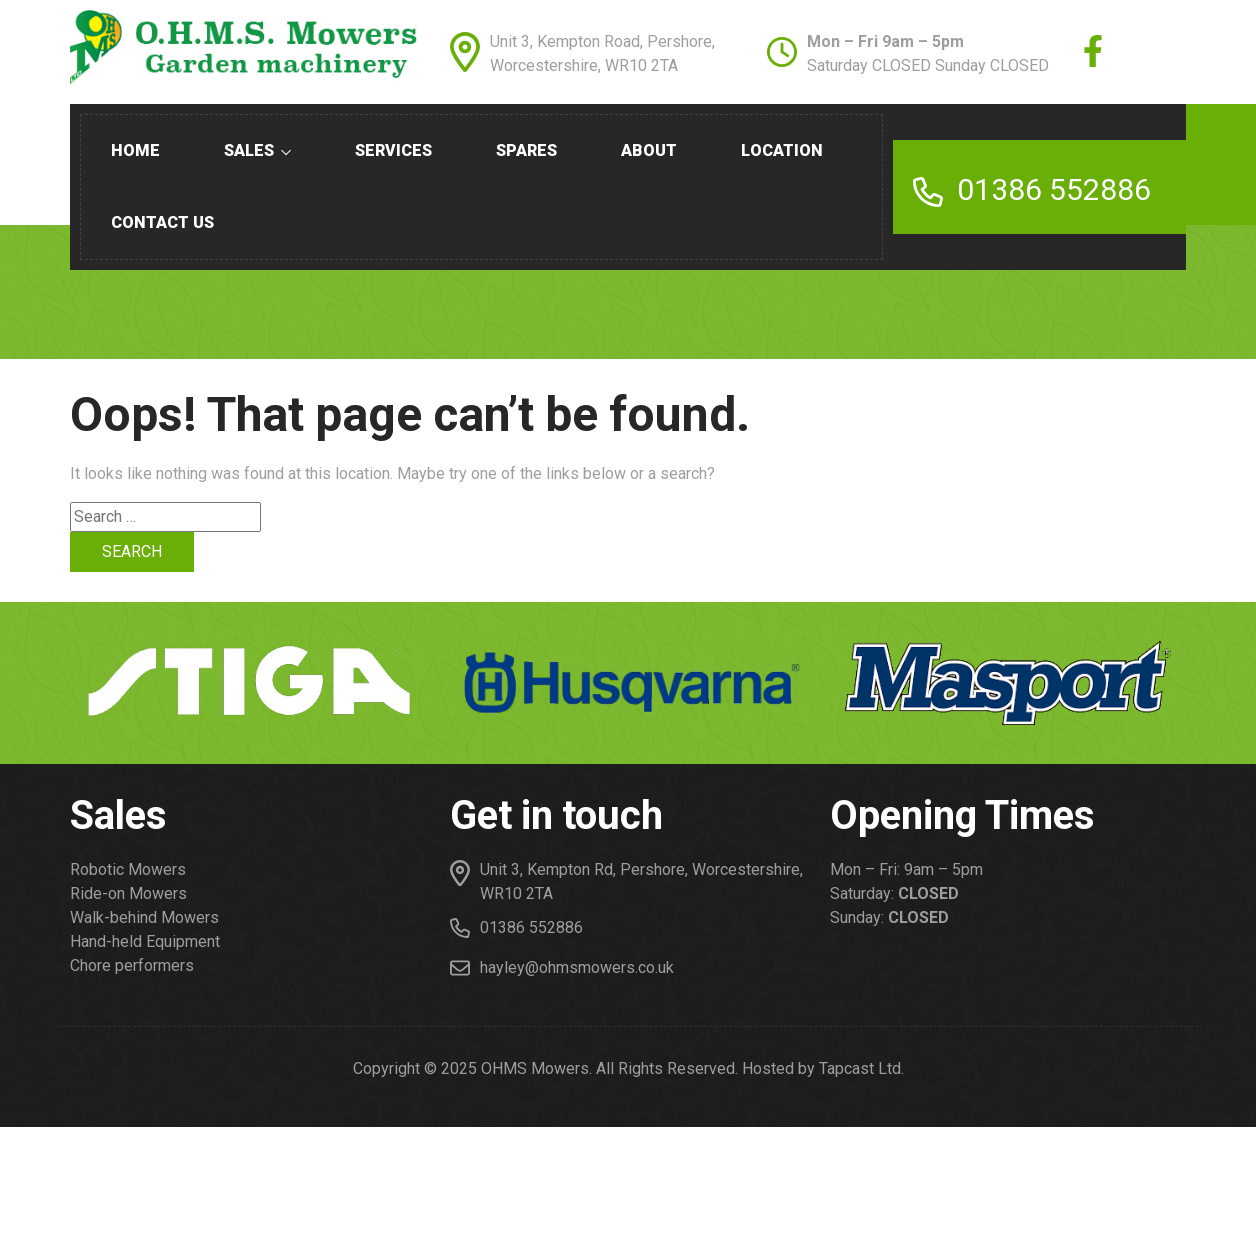 This screenshot has height=1251, width=1256. I want to click on Home, so click(135, 150).